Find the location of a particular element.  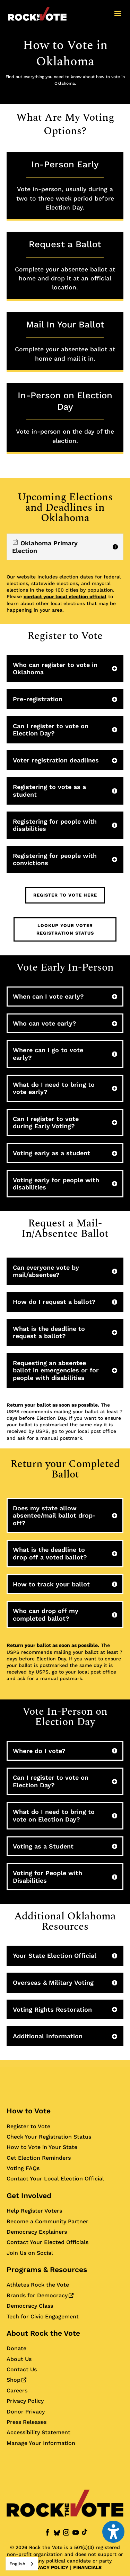

English is located at coordinates (17, 2563).